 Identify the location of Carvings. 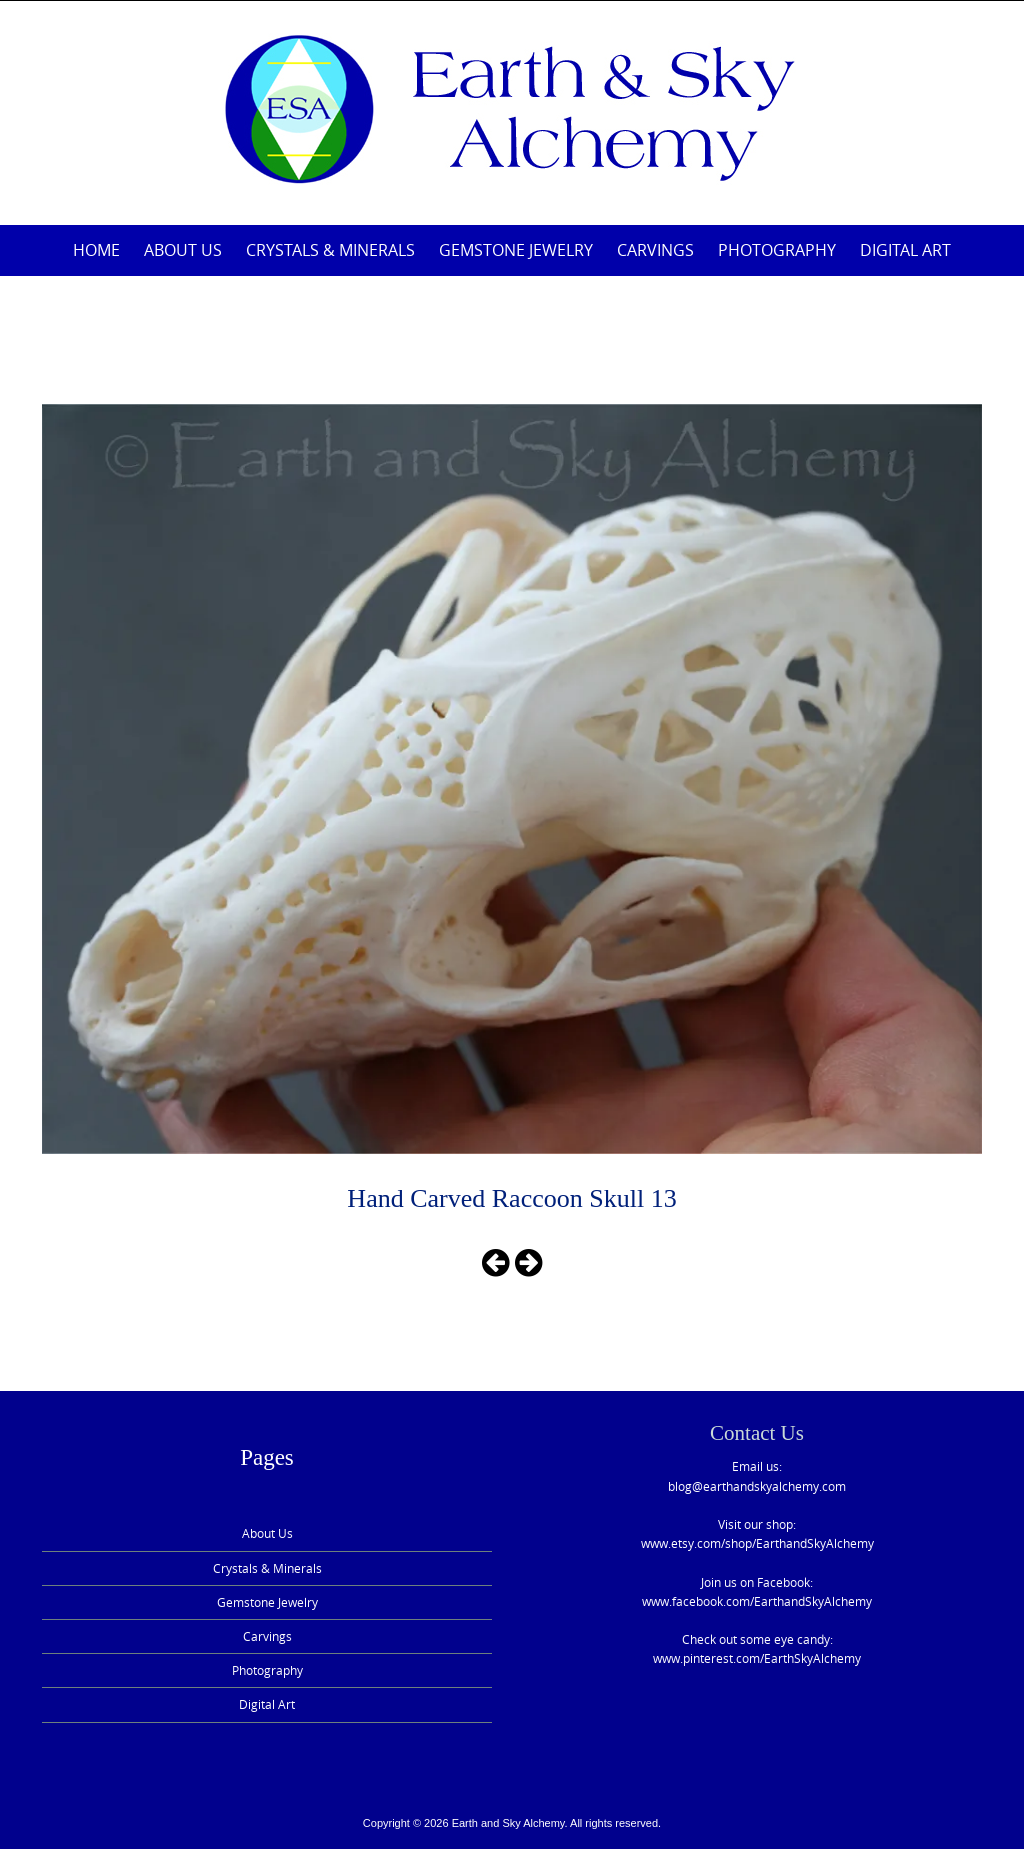
(655, 250).